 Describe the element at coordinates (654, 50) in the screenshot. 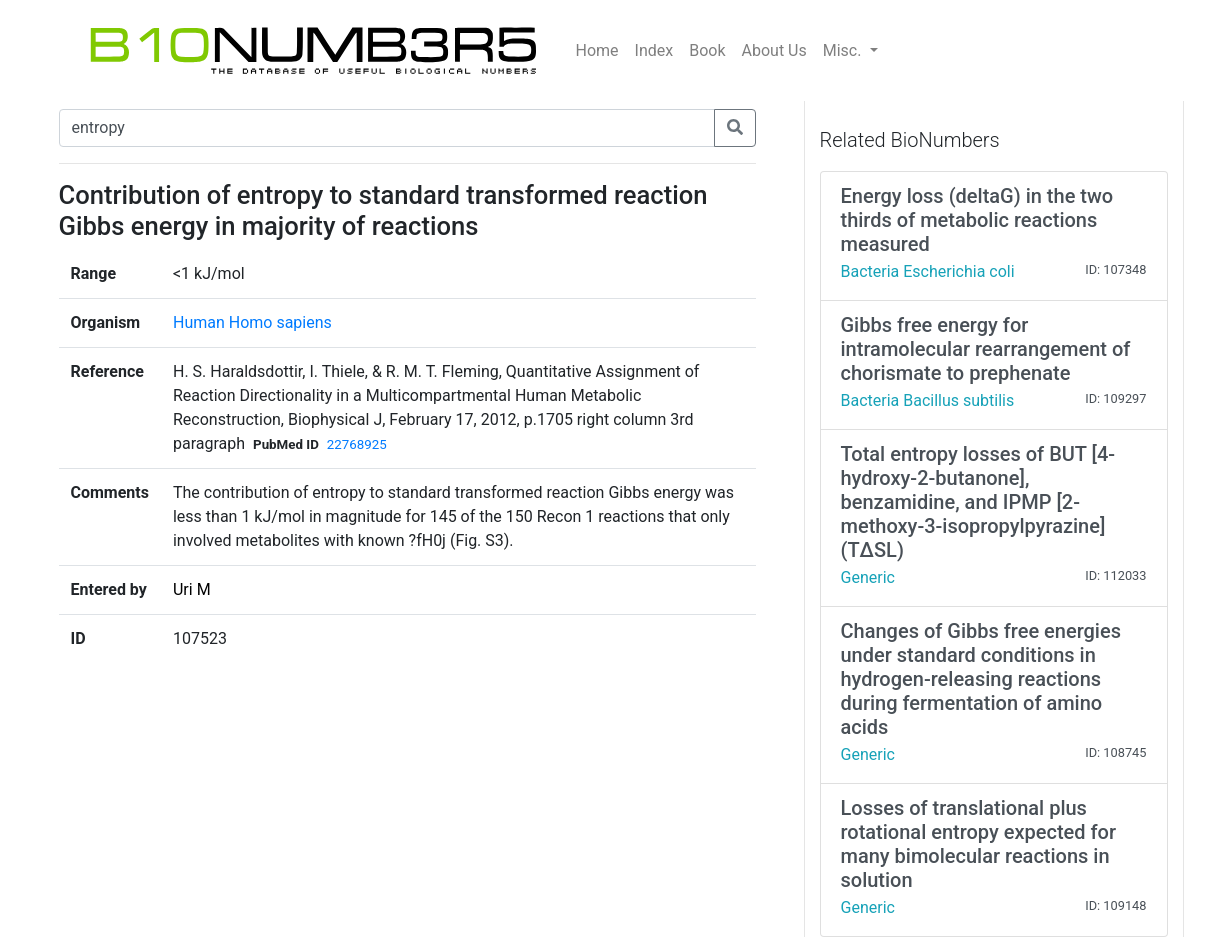

I see `Index` at that location.